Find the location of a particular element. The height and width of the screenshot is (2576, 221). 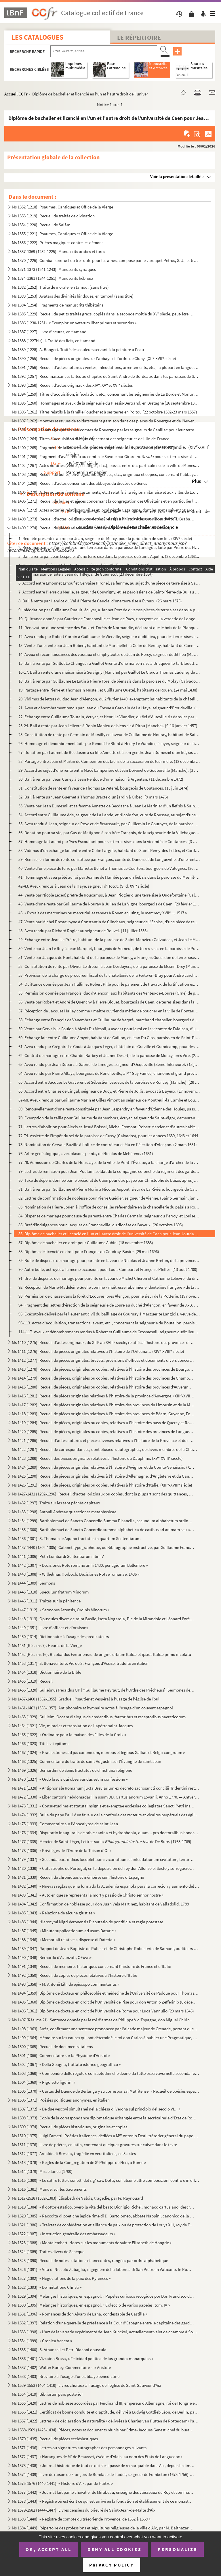

Ms 1402 (1267). Actes notariés (ventes, échanges, etc.), passés entre des particuliers de la ville de Monestiès, dio... is located at coordinates (105, 465).